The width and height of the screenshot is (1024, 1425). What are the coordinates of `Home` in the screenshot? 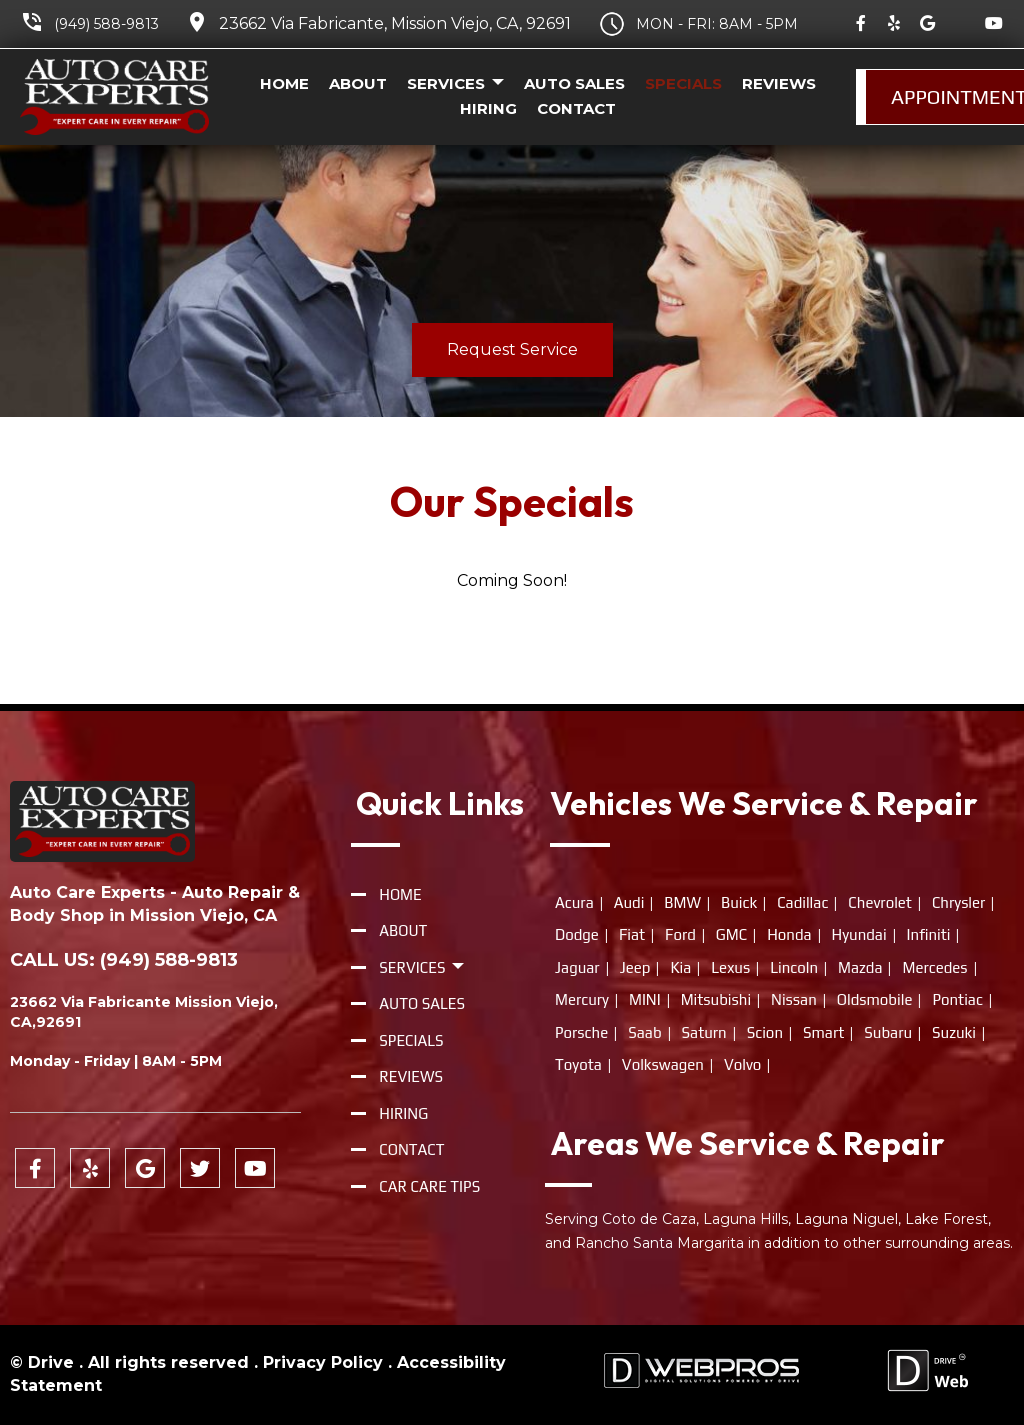 It's located at (284, 83).